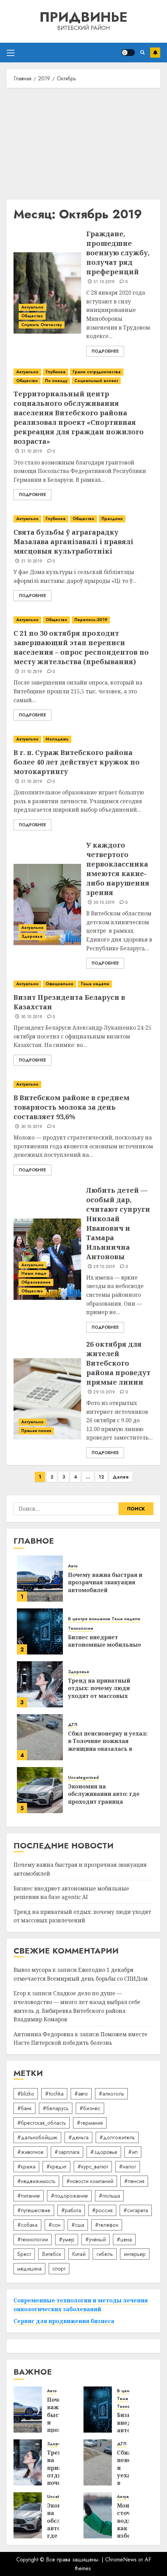 Image resolution: width=167 pixels, height=2576 pixels. What do you see at coordinates (37, 2137) in the screenshot?
I see `#дальнобойщик [#дальнобойщик (30 элементов)]` at bounding box center [37, 2137].